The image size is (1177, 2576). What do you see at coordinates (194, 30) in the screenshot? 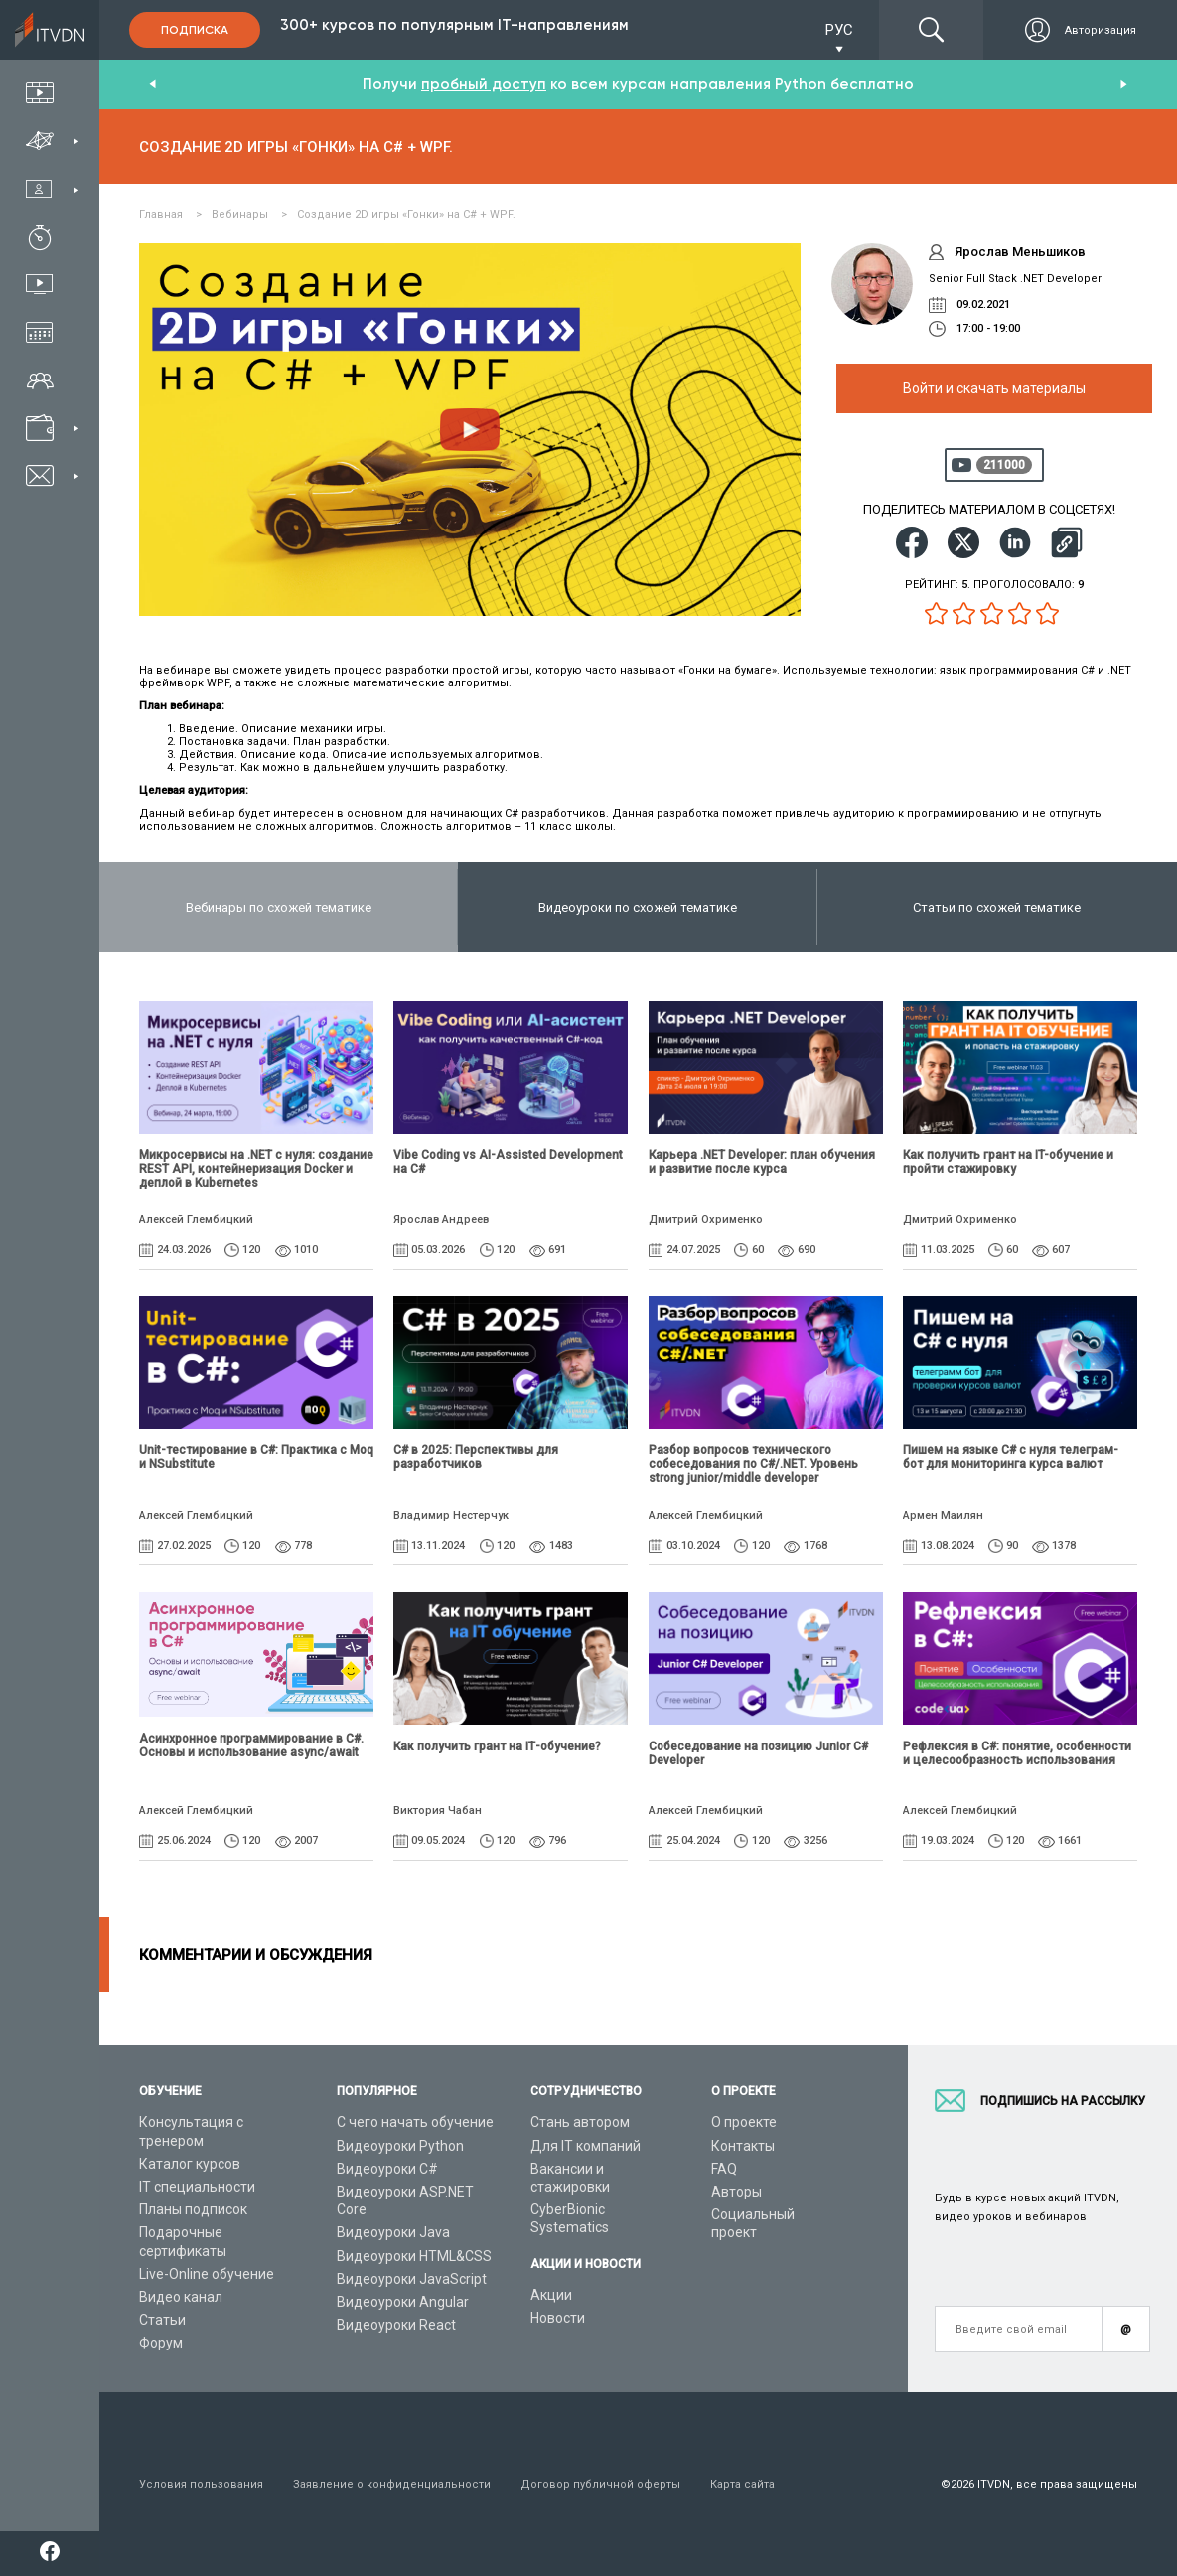
I see `Подписка` at bounding box center [194, 30].